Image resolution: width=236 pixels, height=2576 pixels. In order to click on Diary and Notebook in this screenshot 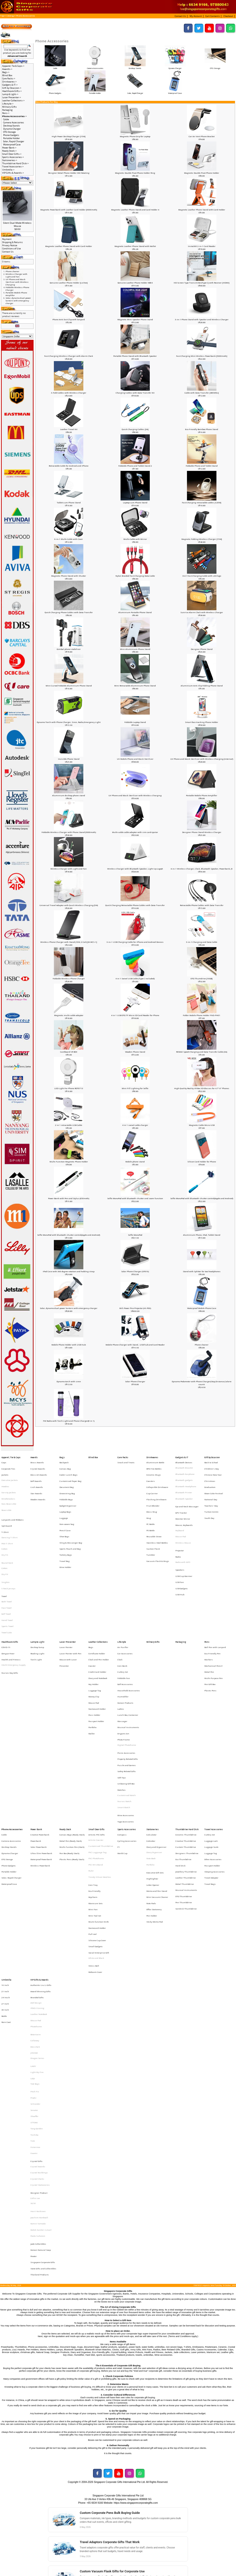, I will do `click(97, 1619)`.